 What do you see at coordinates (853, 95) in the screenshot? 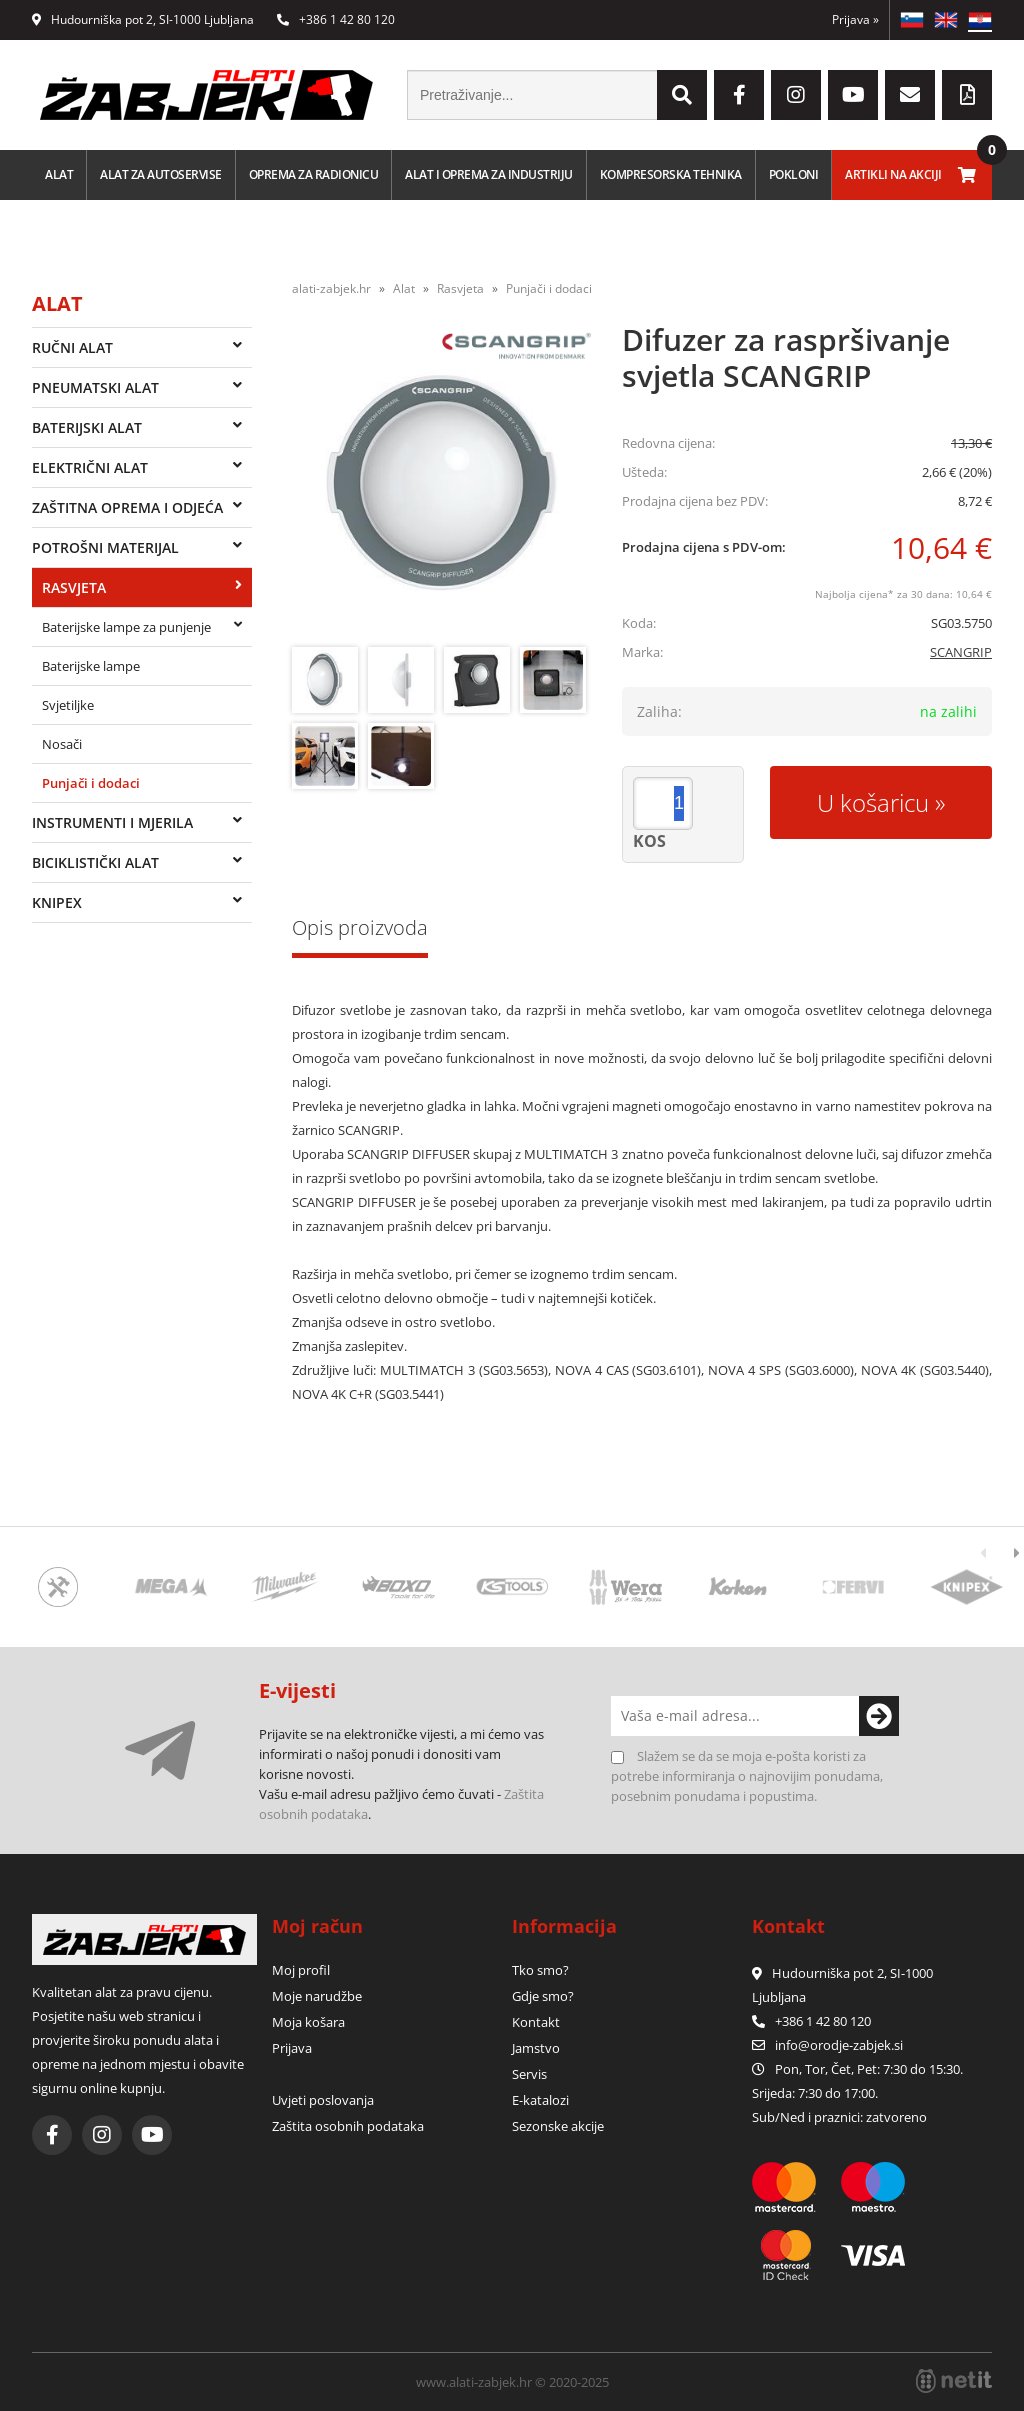
I see `[YouTube]` at bounding box center [853, 95].